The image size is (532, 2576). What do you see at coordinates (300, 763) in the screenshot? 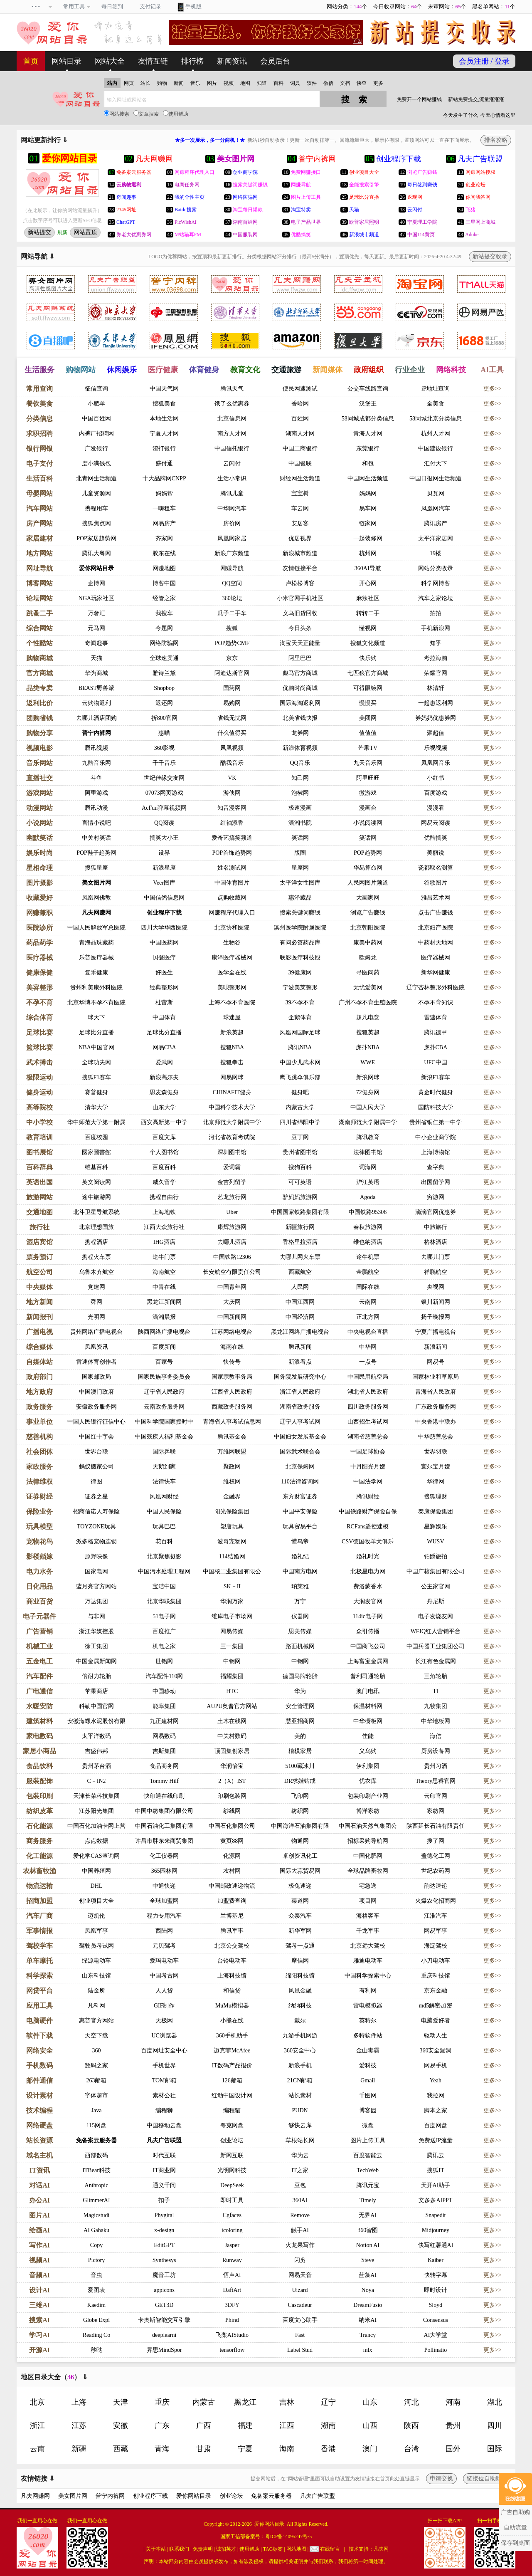
I see `QQ音乐` at bounding box center [300, 763].